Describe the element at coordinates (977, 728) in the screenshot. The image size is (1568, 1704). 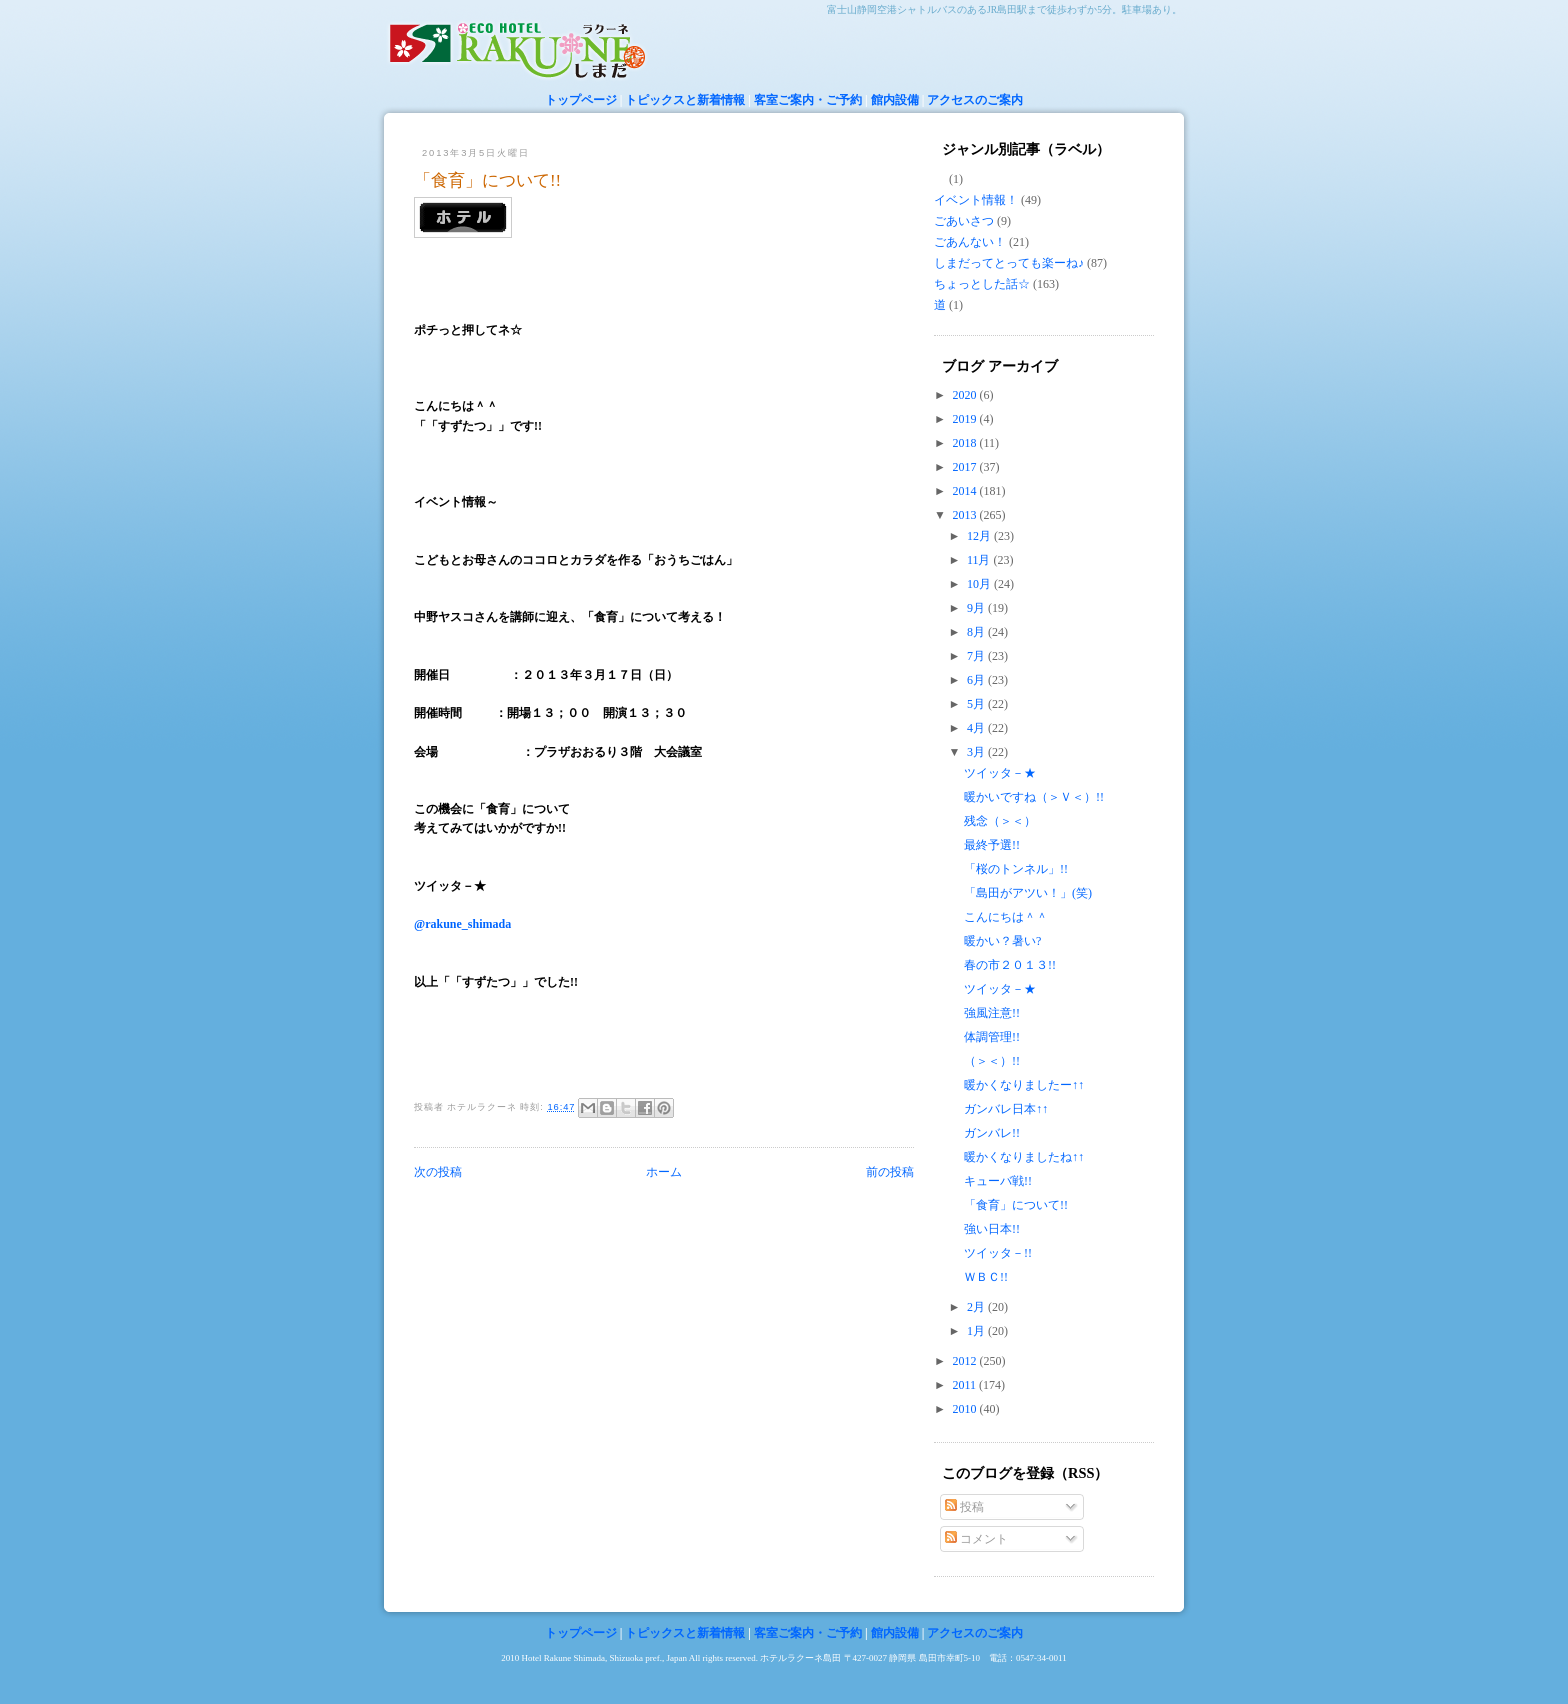
I see `4月` at that location.